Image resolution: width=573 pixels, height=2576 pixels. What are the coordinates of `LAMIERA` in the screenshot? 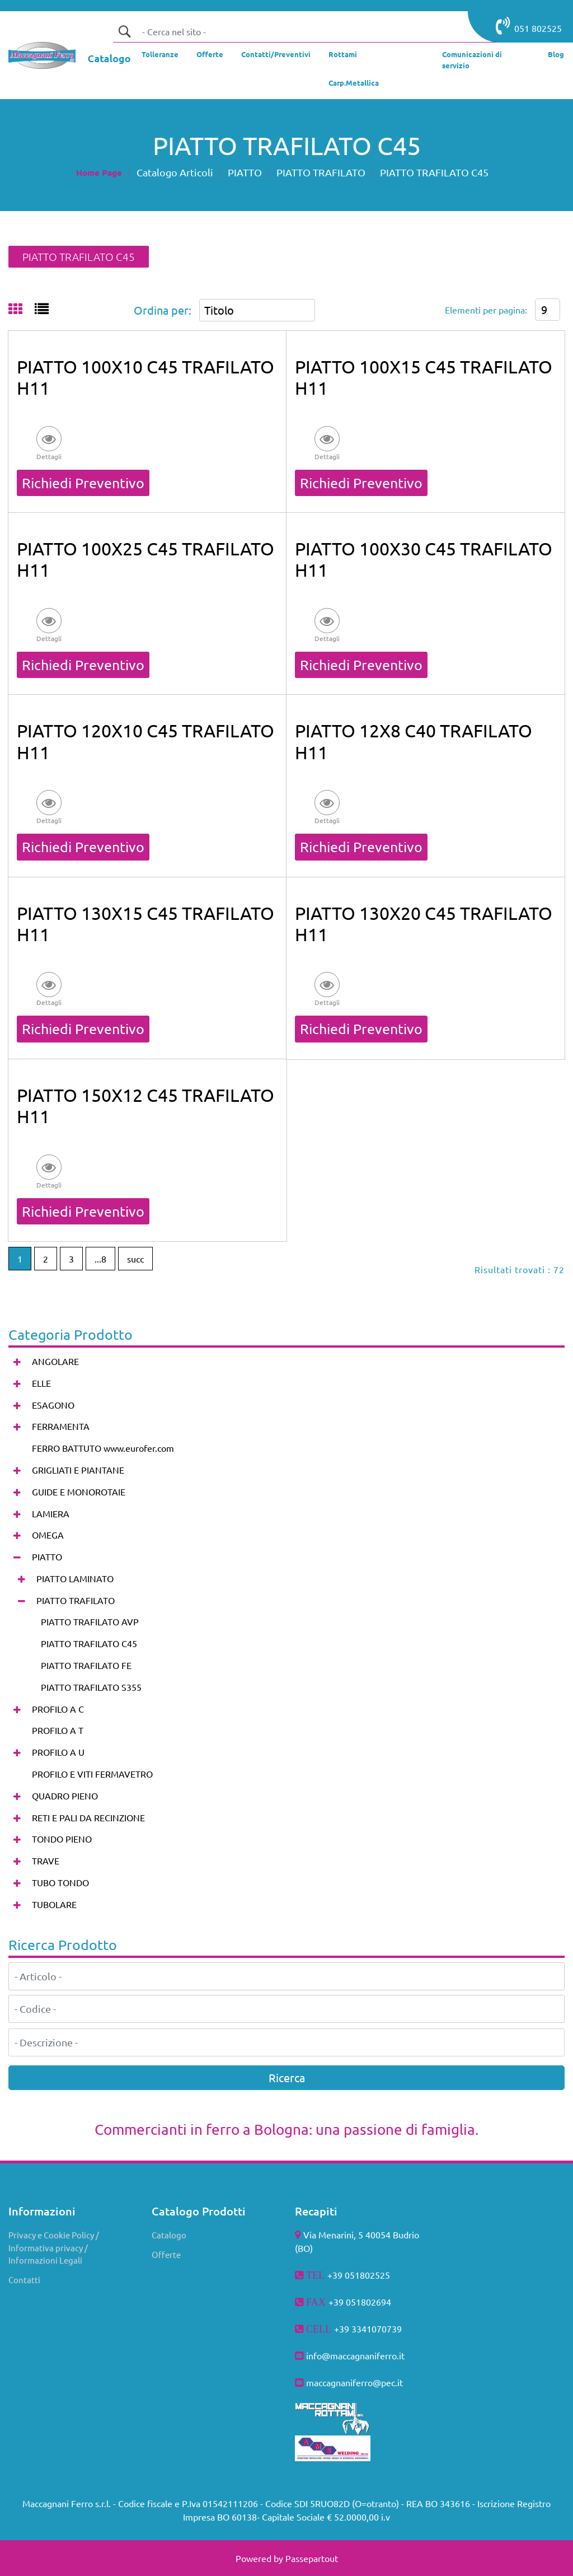 It's located at (50, 1513).